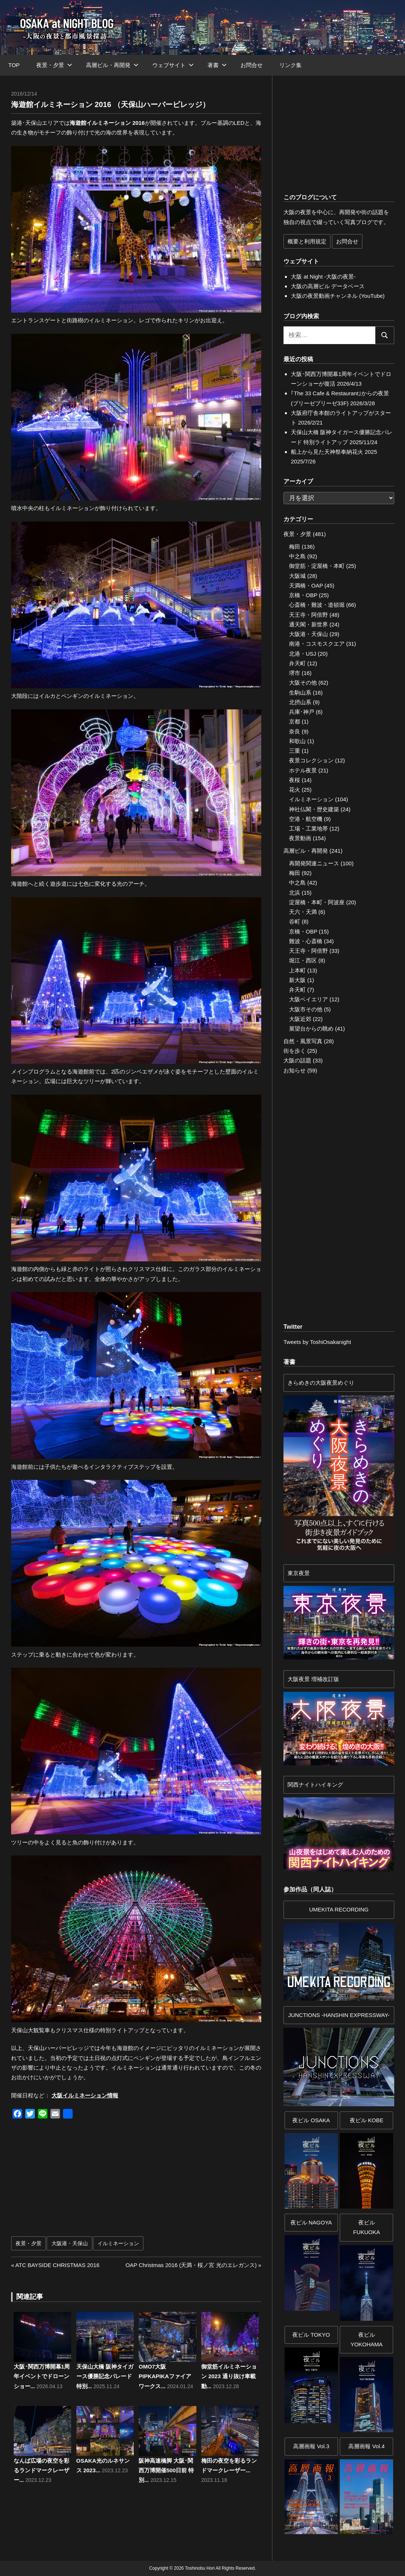 The width and height of the screenshot is (405, 2576). I want to click on 夜景コレクション, so click(311, 760).